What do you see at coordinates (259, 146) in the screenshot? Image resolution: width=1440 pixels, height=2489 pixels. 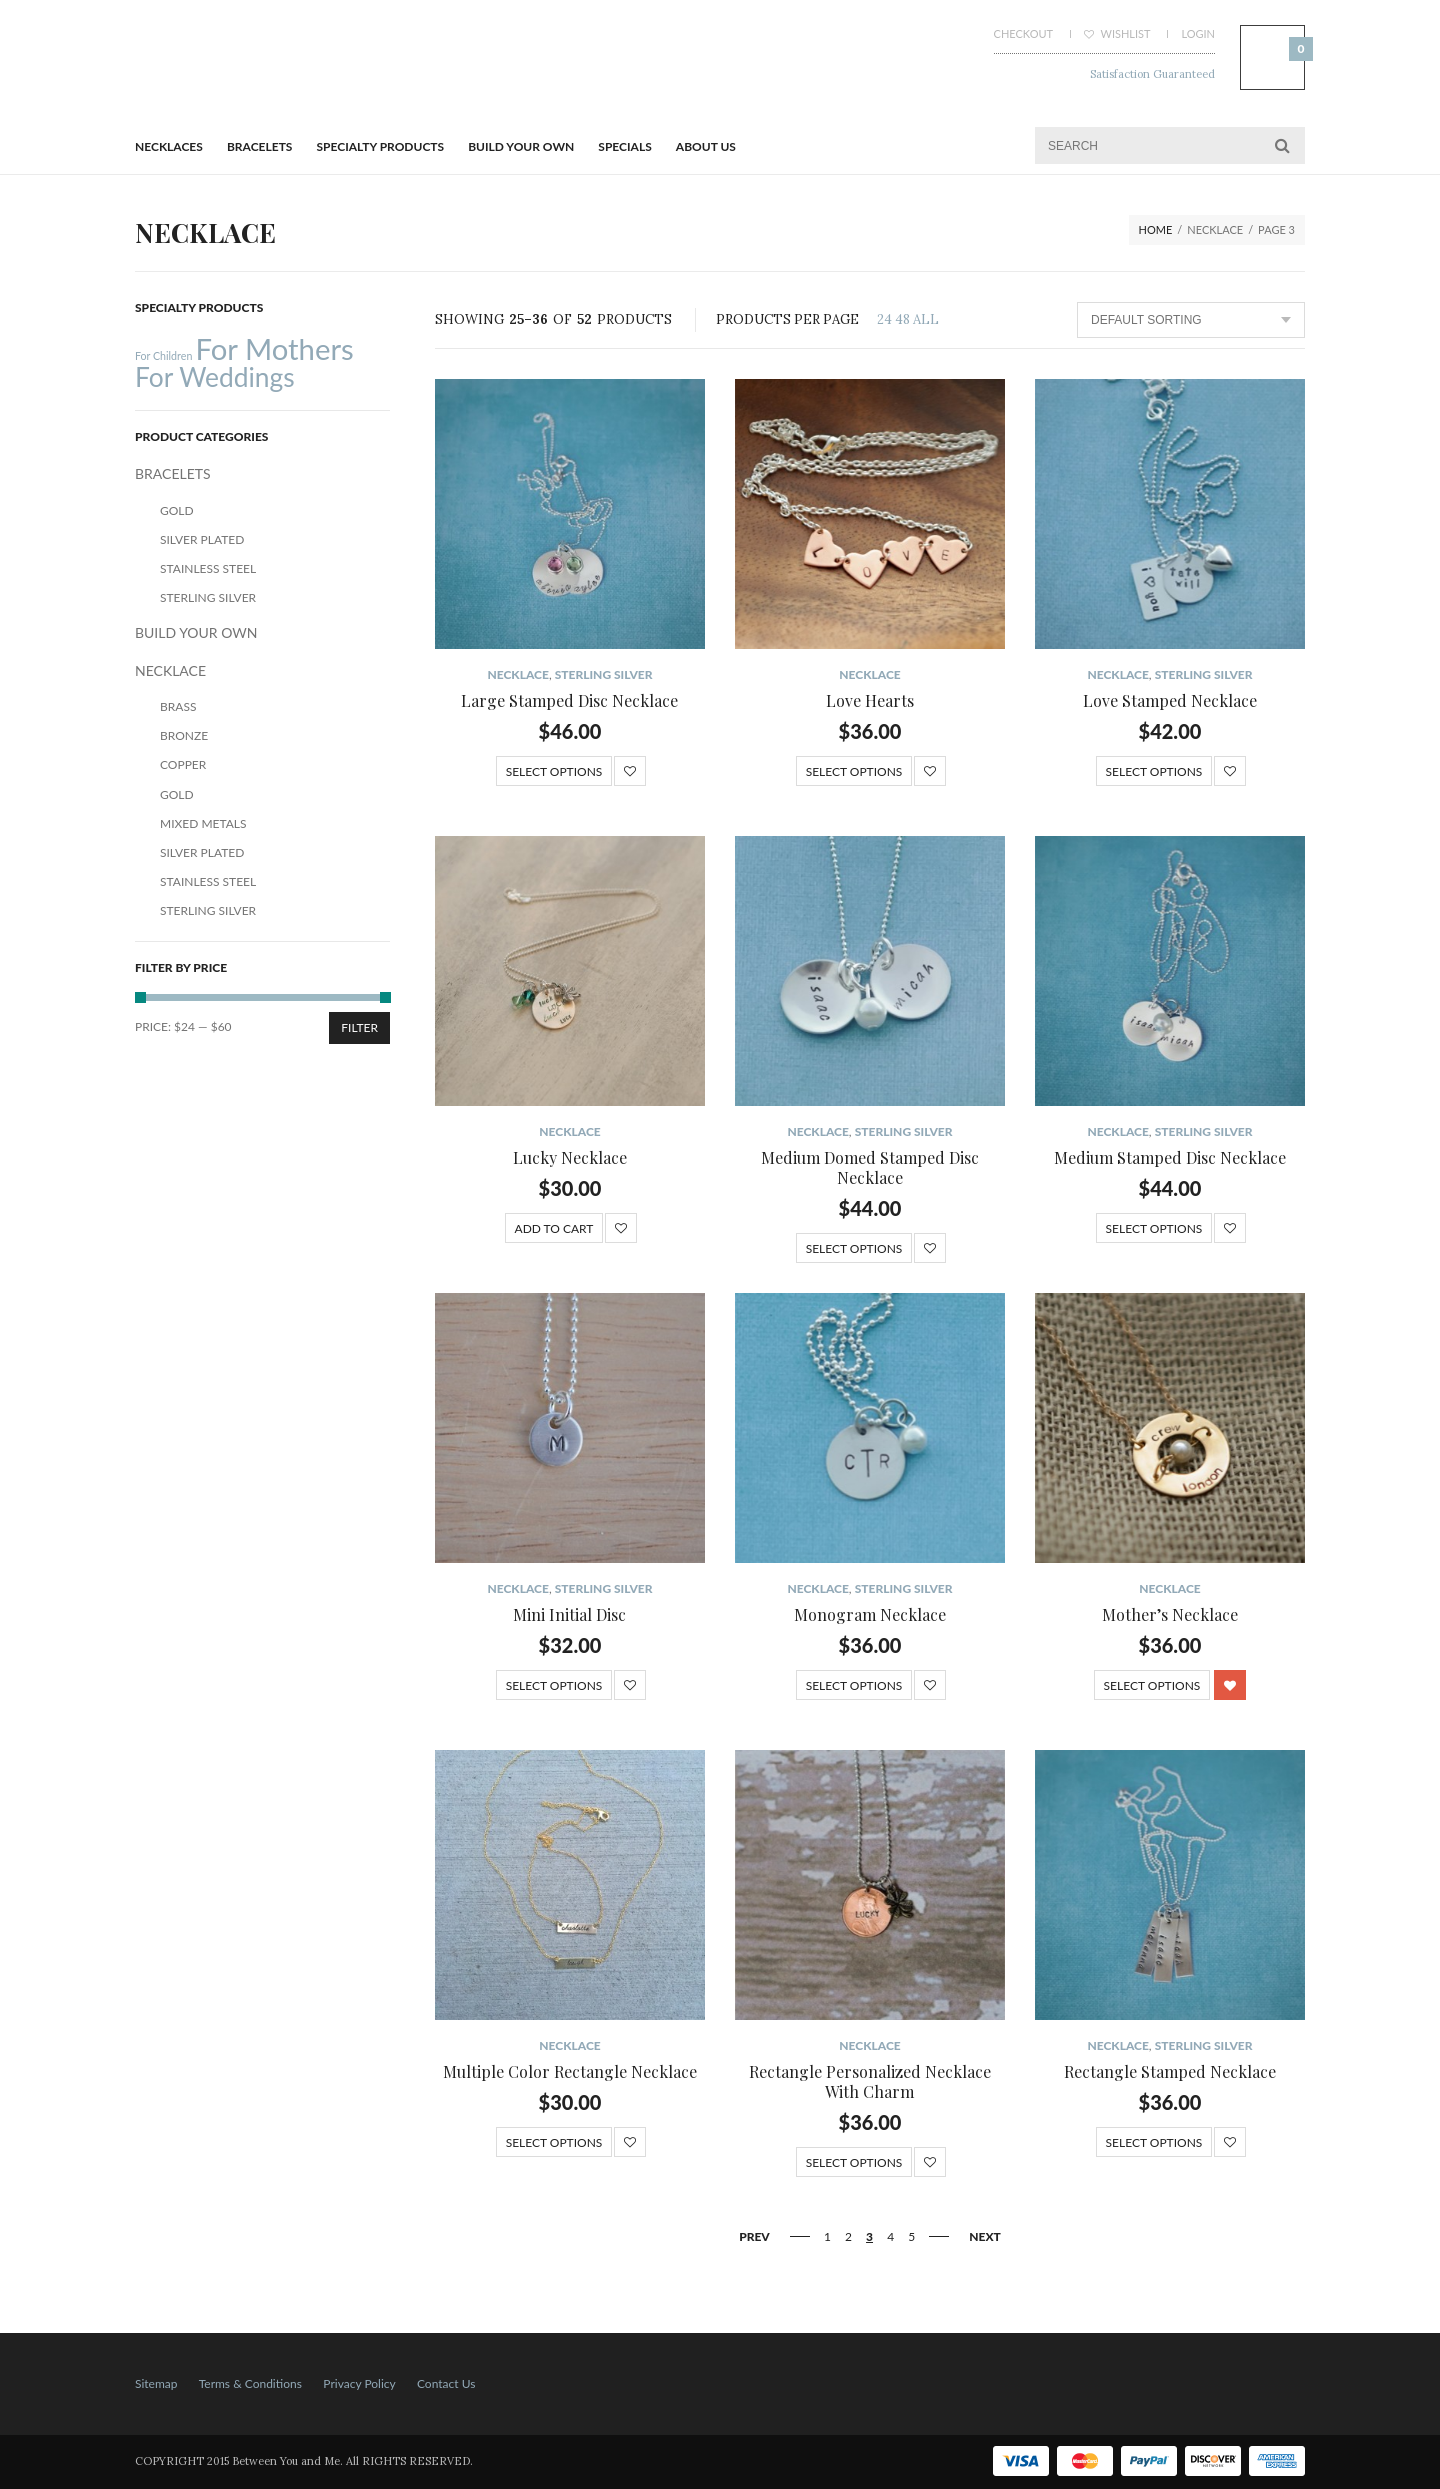 I see `BRACELETS` at bounding box center [259, 146].